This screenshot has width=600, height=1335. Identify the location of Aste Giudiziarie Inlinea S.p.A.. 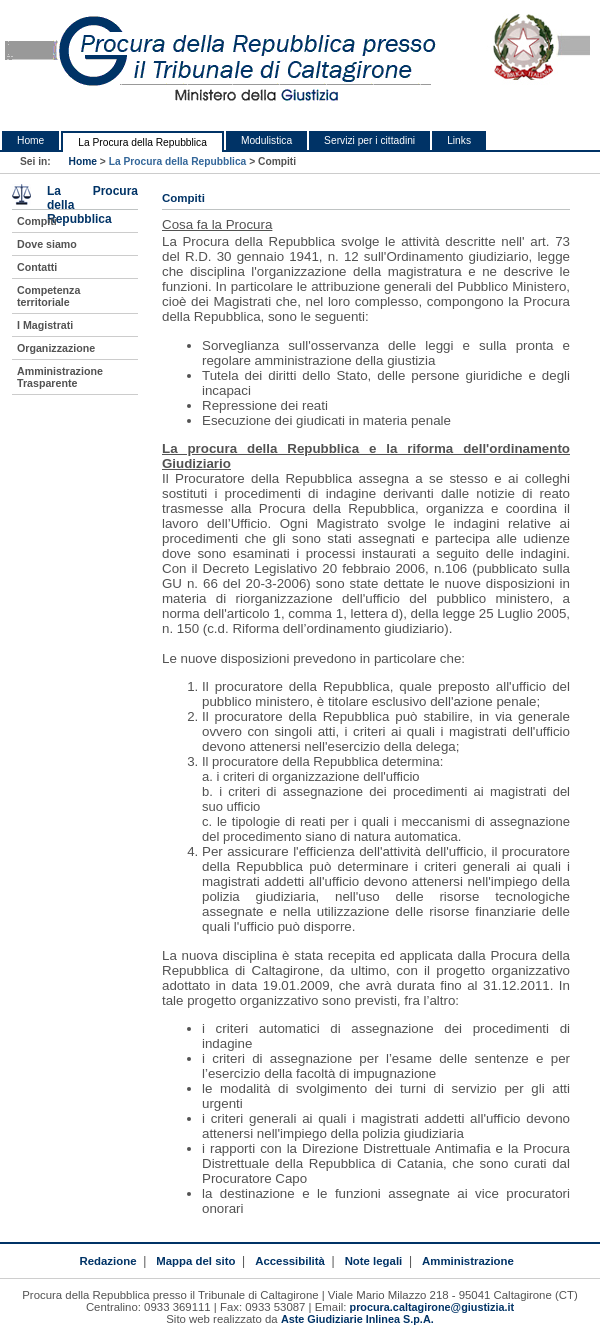
(357, 1319).